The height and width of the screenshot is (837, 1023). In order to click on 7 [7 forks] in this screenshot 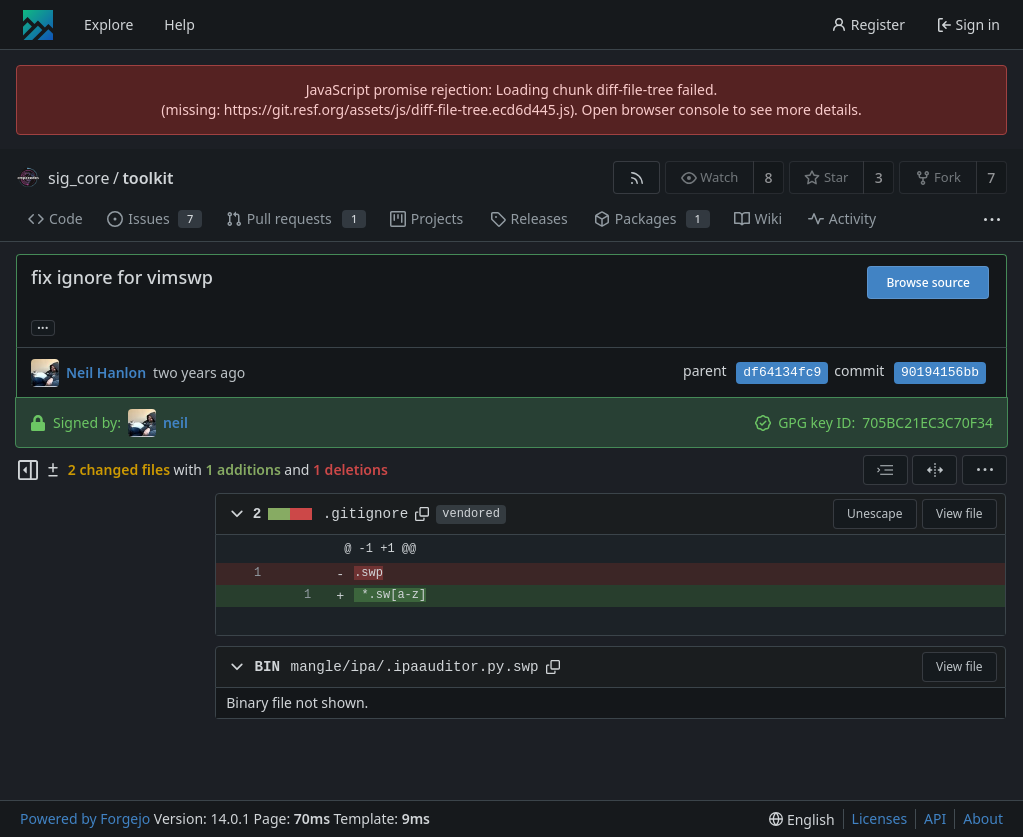, I will do `click(991, 177)`.